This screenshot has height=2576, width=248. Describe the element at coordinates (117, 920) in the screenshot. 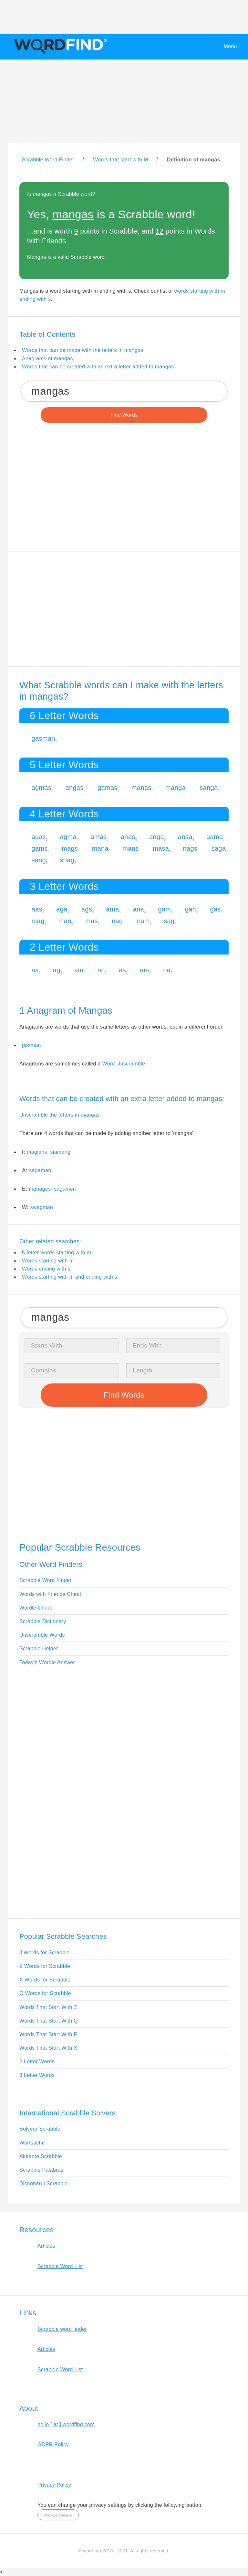

I see `nag` at that location.